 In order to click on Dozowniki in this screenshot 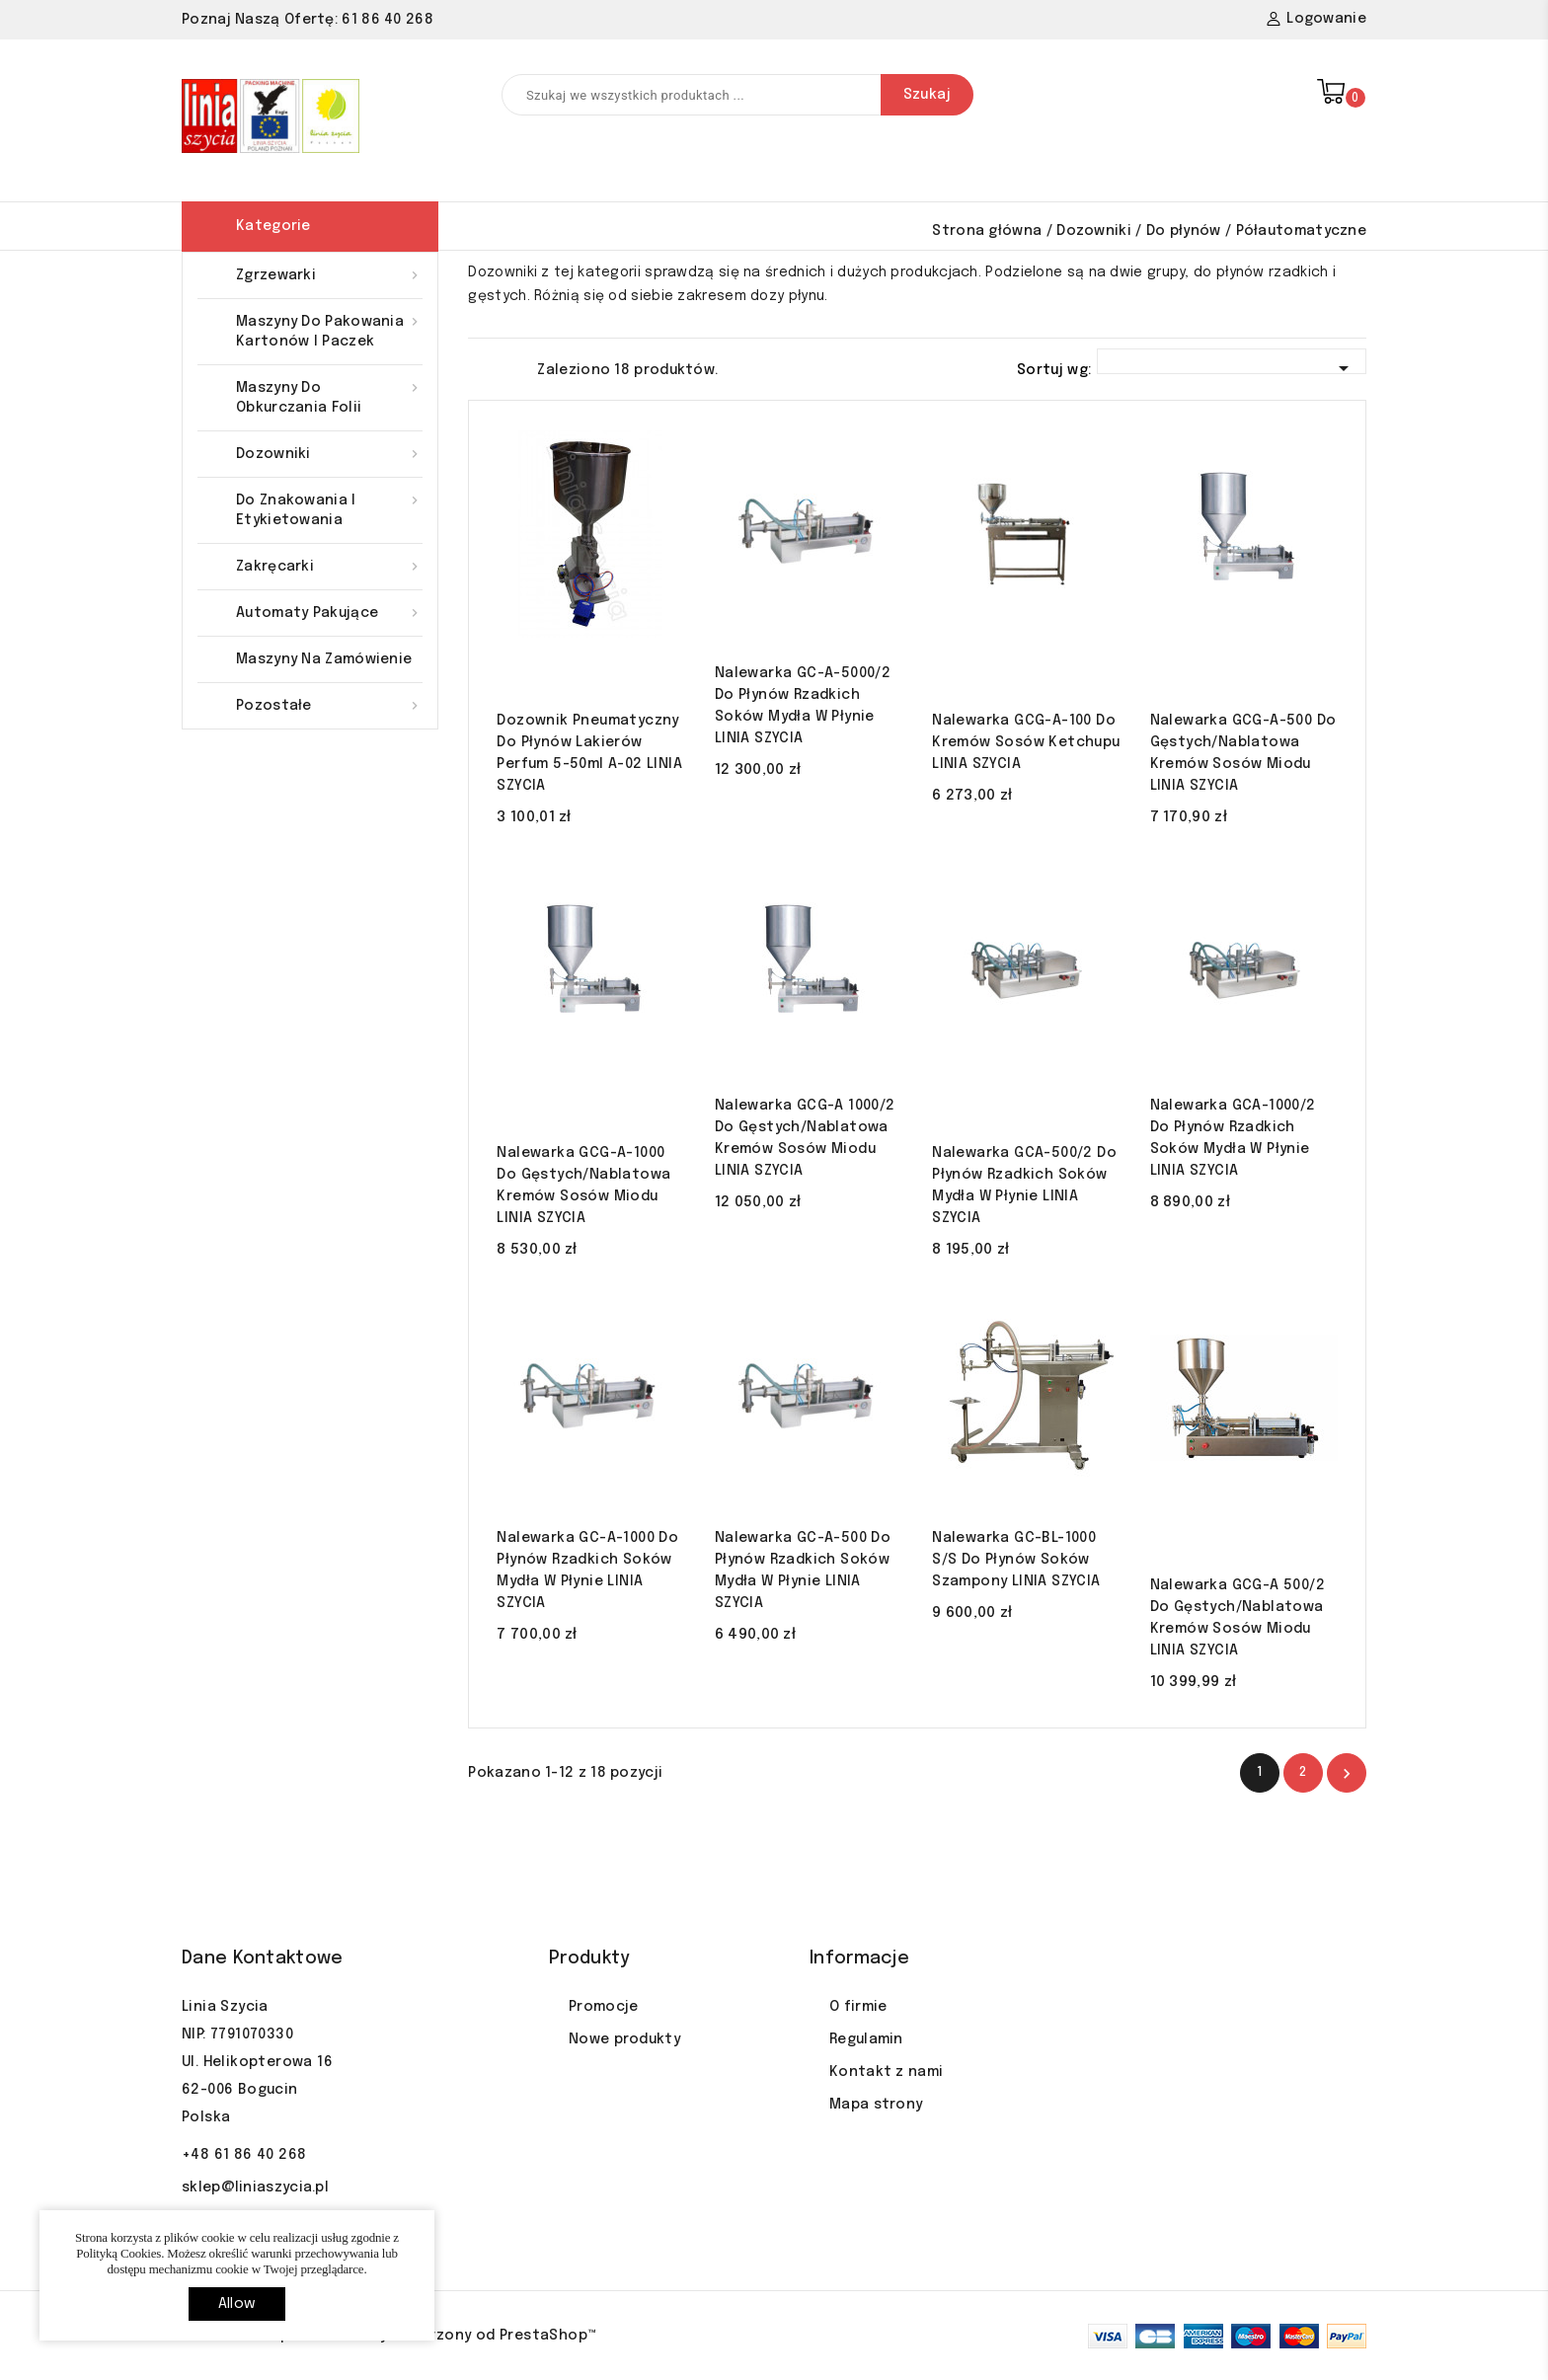, I will do `click(329, 454)`.